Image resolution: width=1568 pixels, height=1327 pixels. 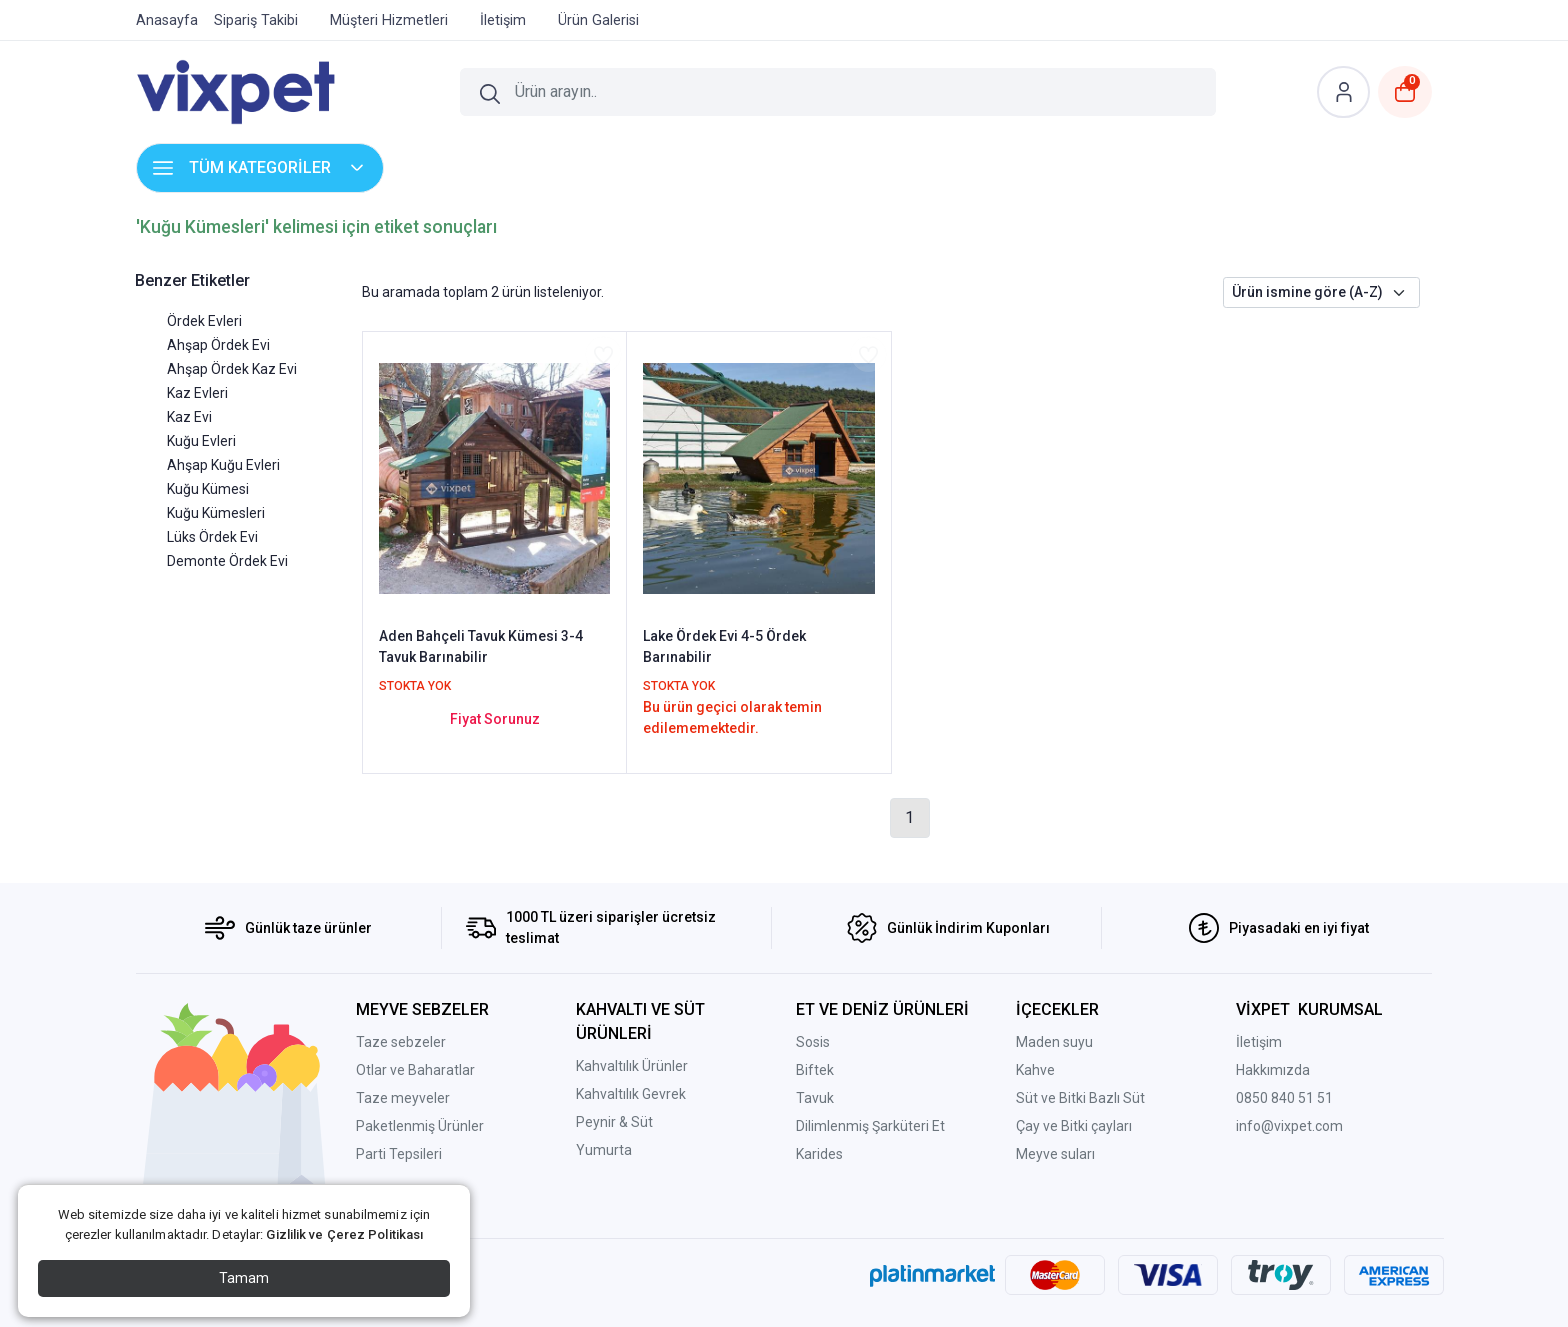 I want to click on Parti Tepsileri, so click(x=399, y=1154).